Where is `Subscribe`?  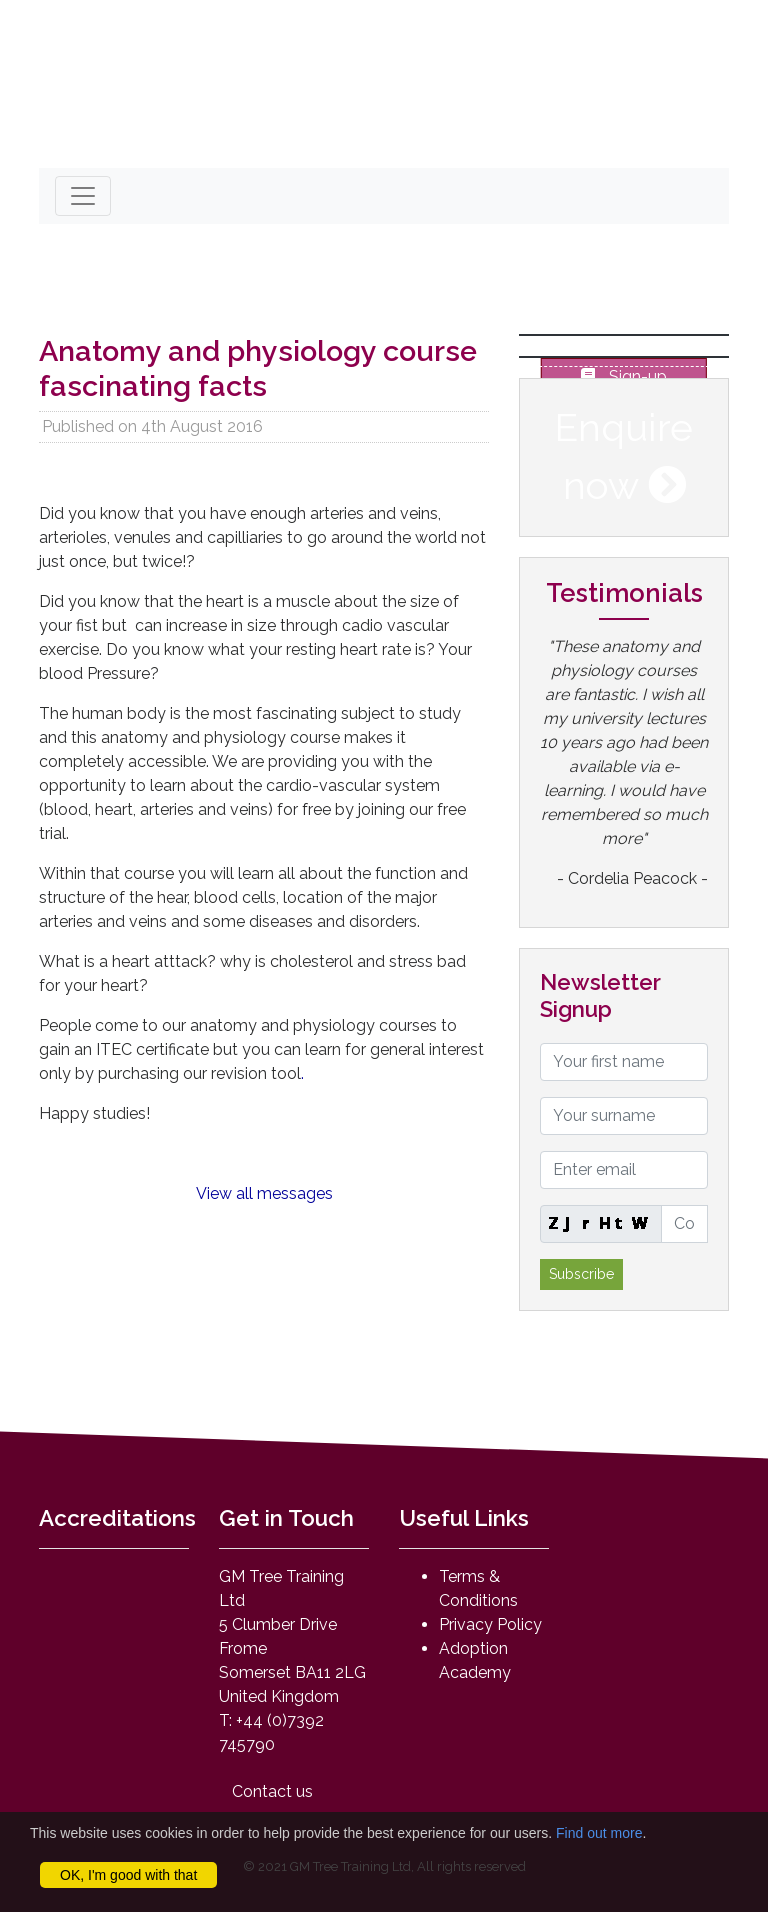 Subscribe is located at coordinates (581, 1274).